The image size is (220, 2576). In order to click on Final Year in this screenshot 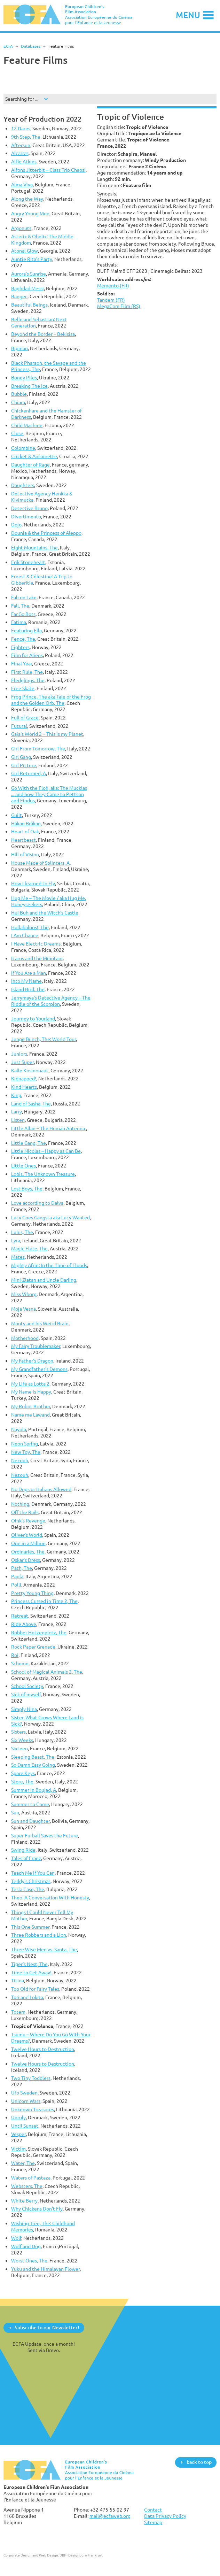, I will do `click(21, 663)`.